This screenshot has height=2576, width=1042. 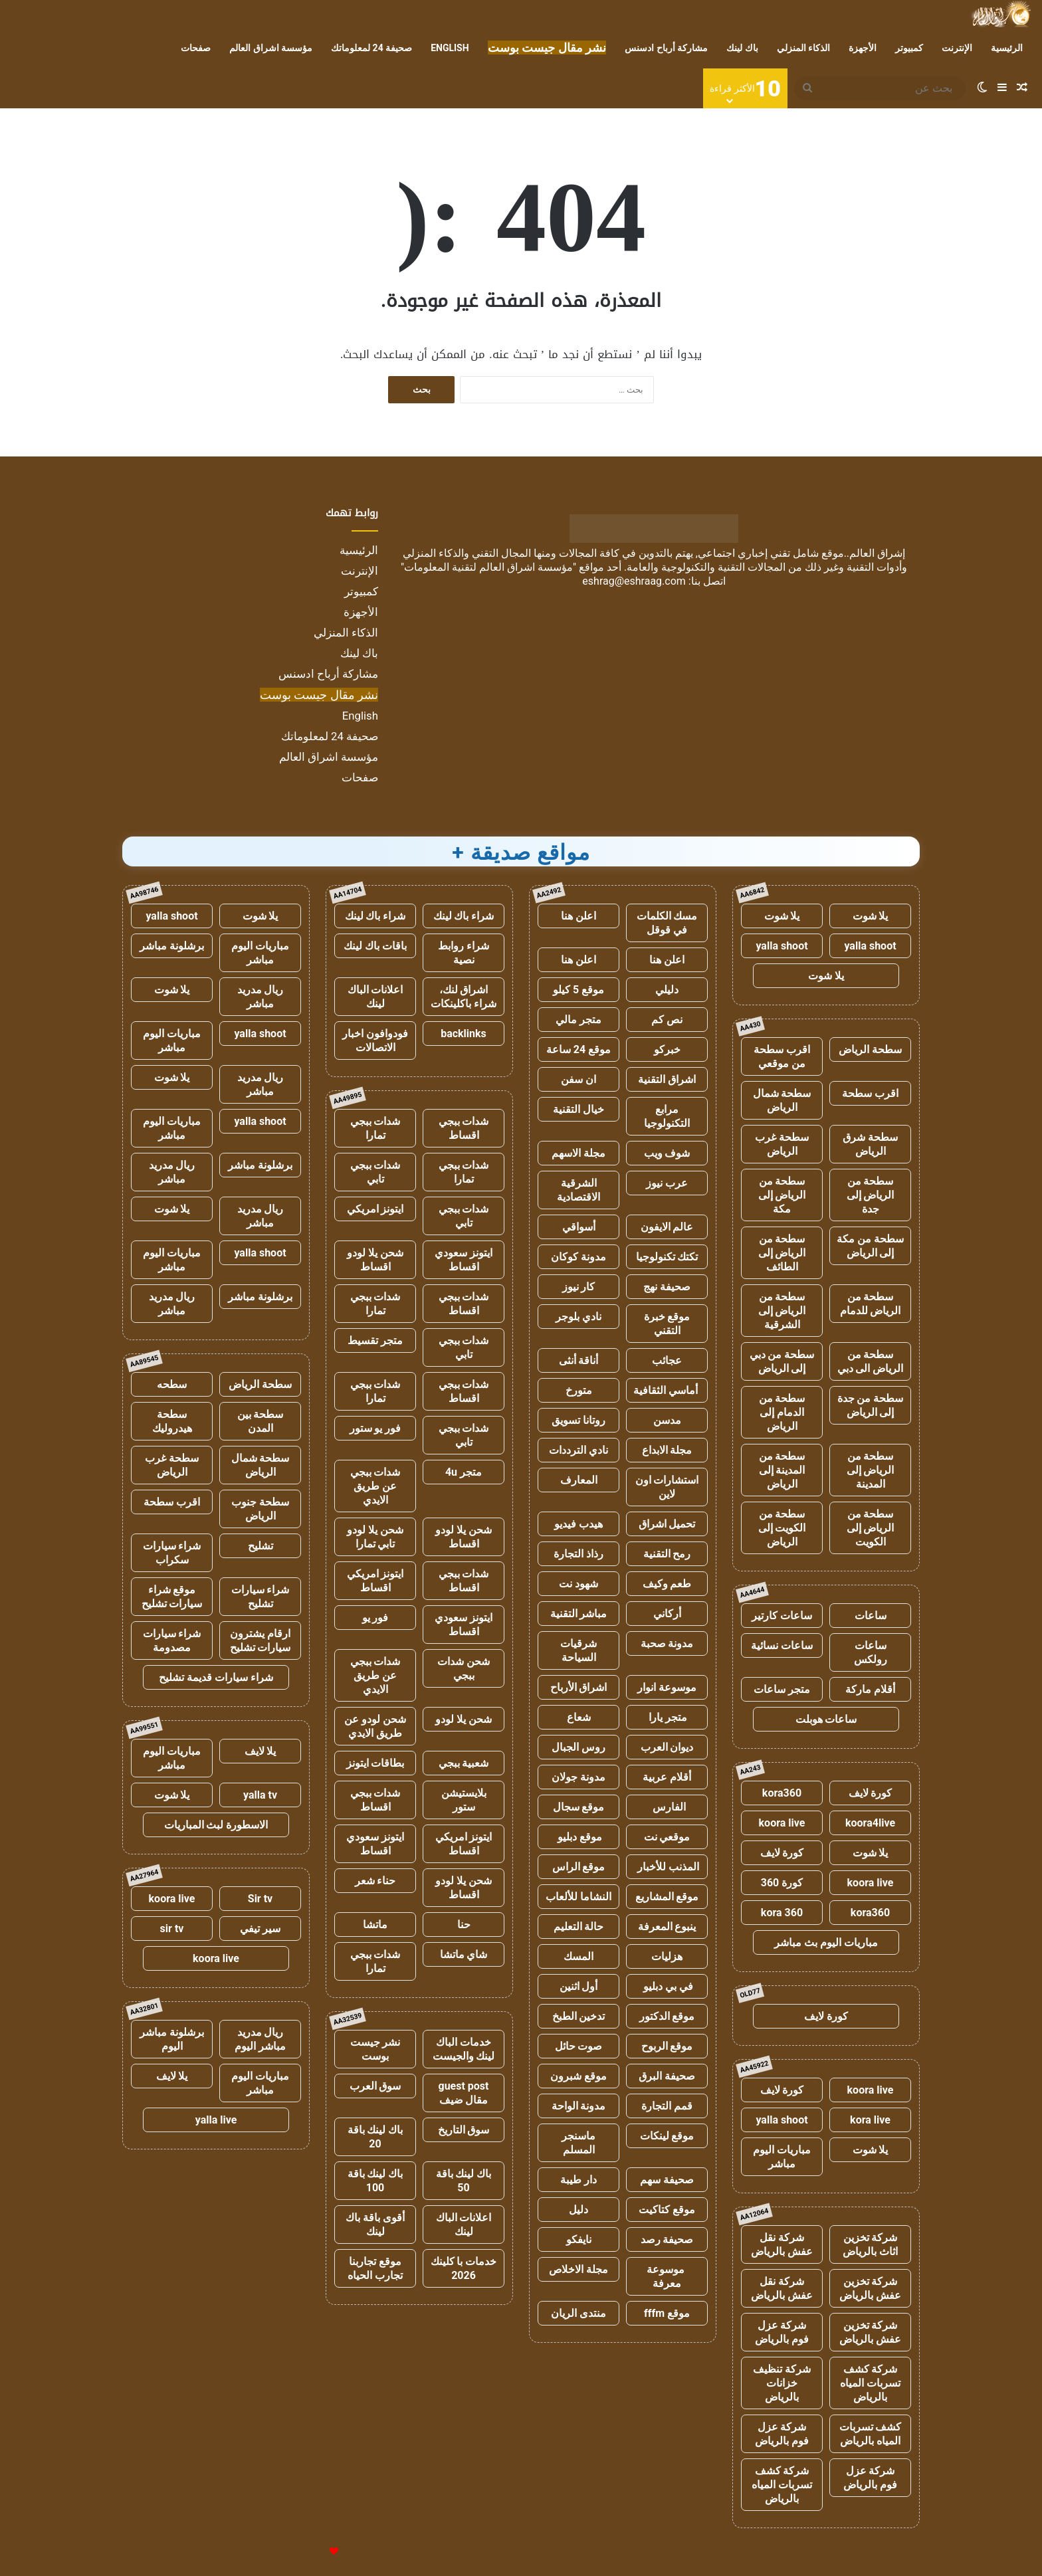 What do you see at coordinates (260, 1751) in the screenshot?
I see `يلا لايف` at bounding box center [260, 1751].